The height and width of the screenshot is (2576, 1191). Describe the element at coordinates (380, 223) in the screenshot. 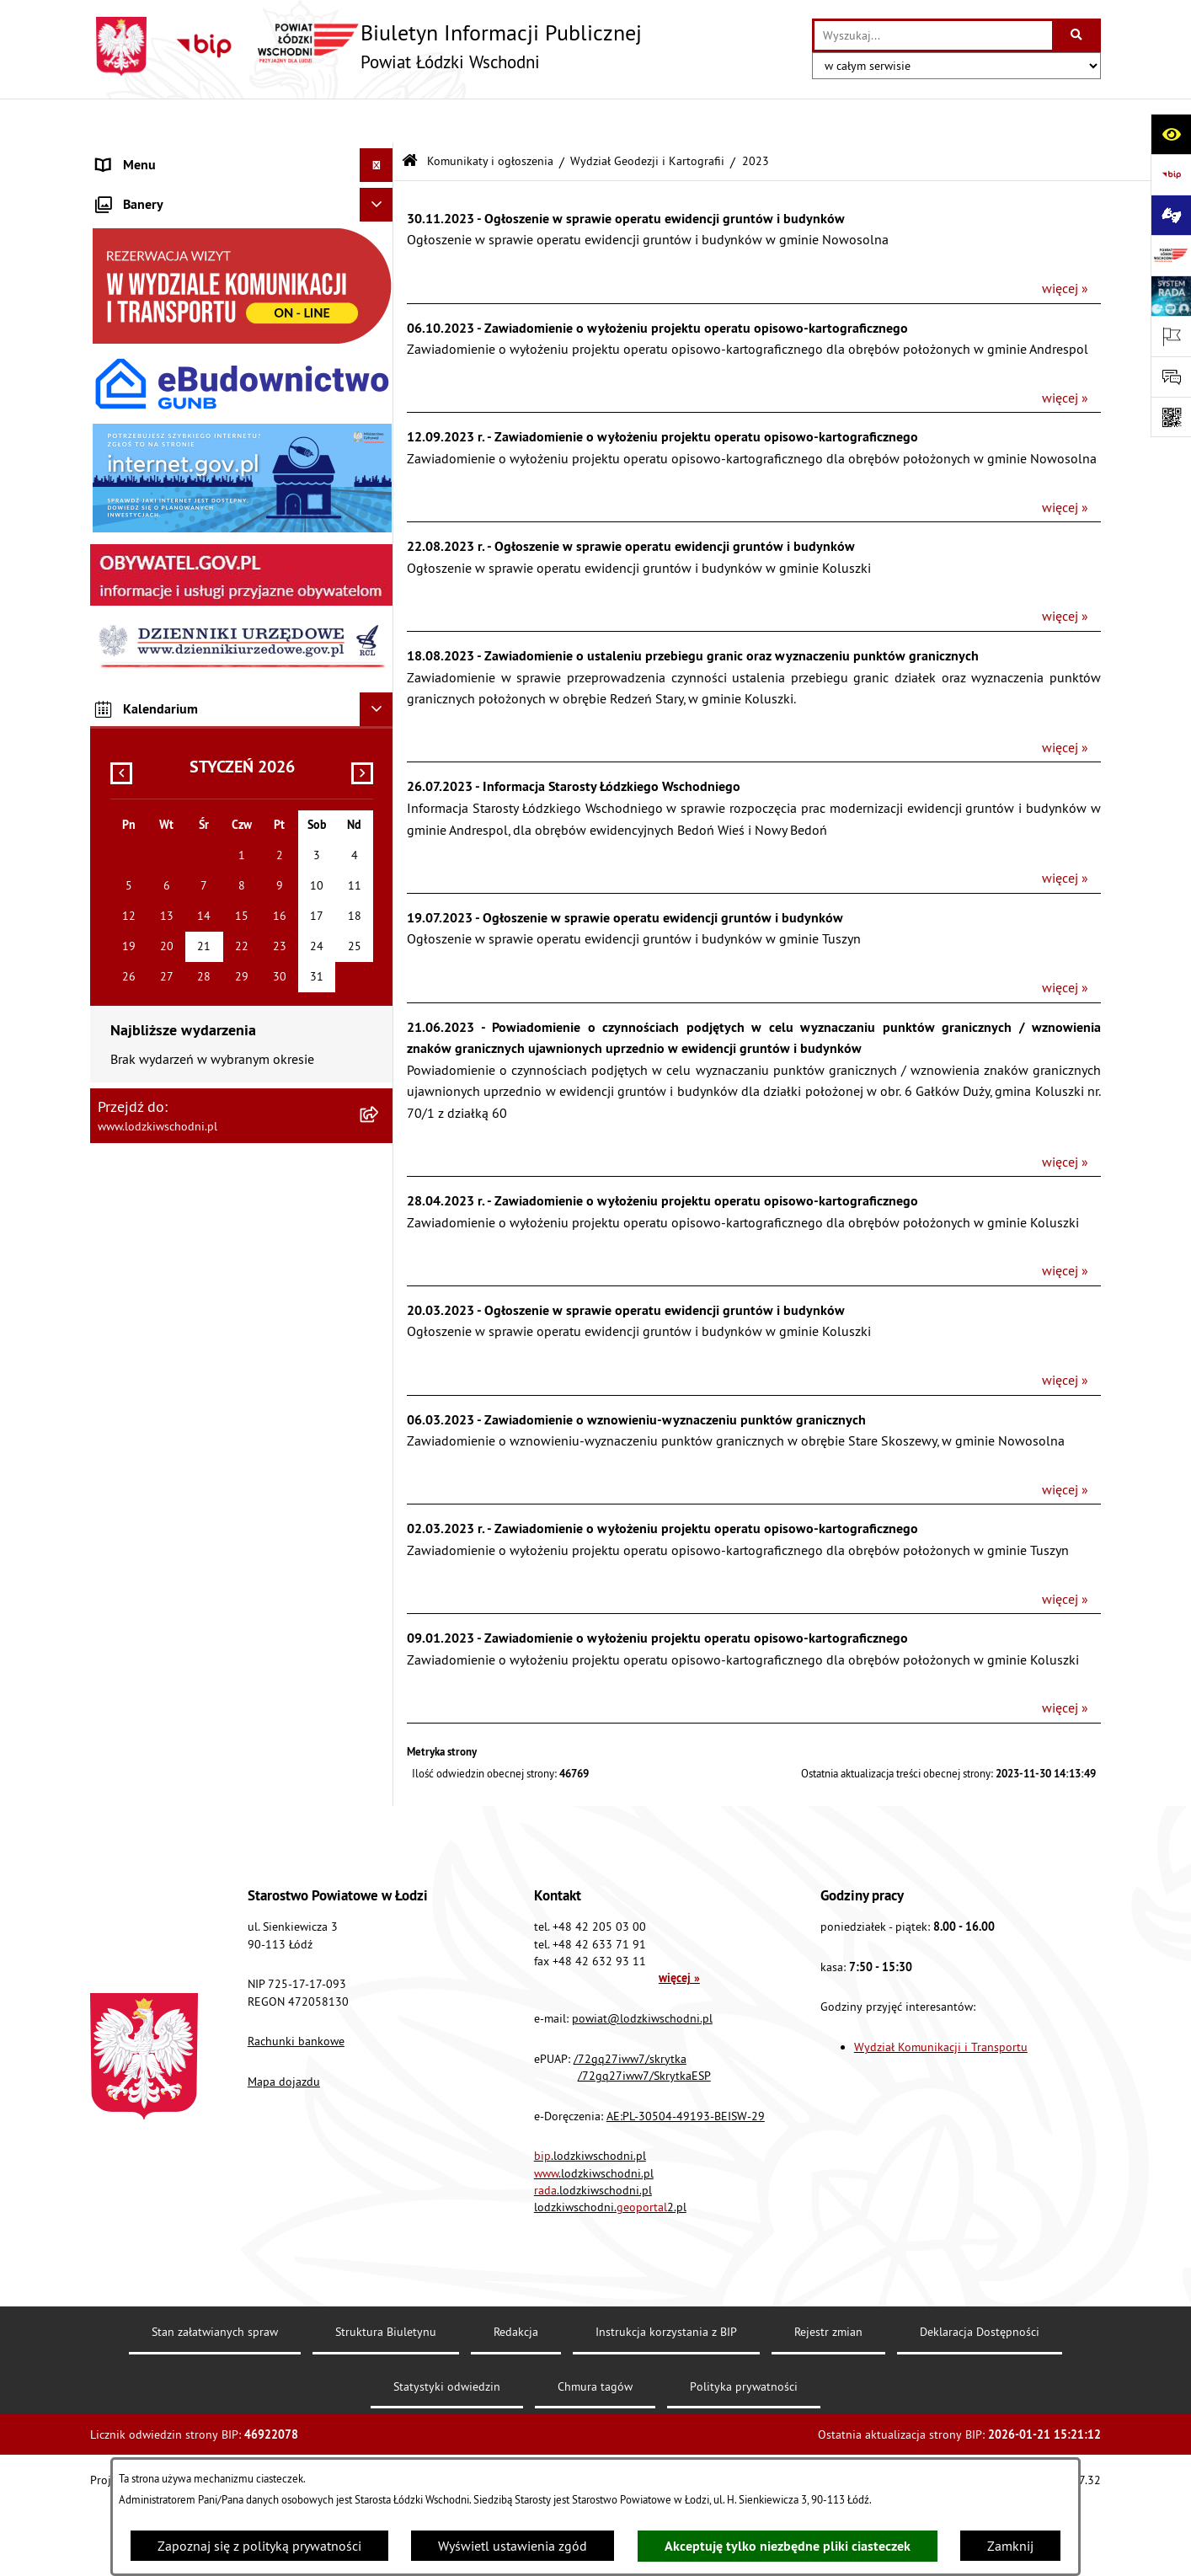

I see `[rozwiń: Starostwo Powiatowe]` at that location.